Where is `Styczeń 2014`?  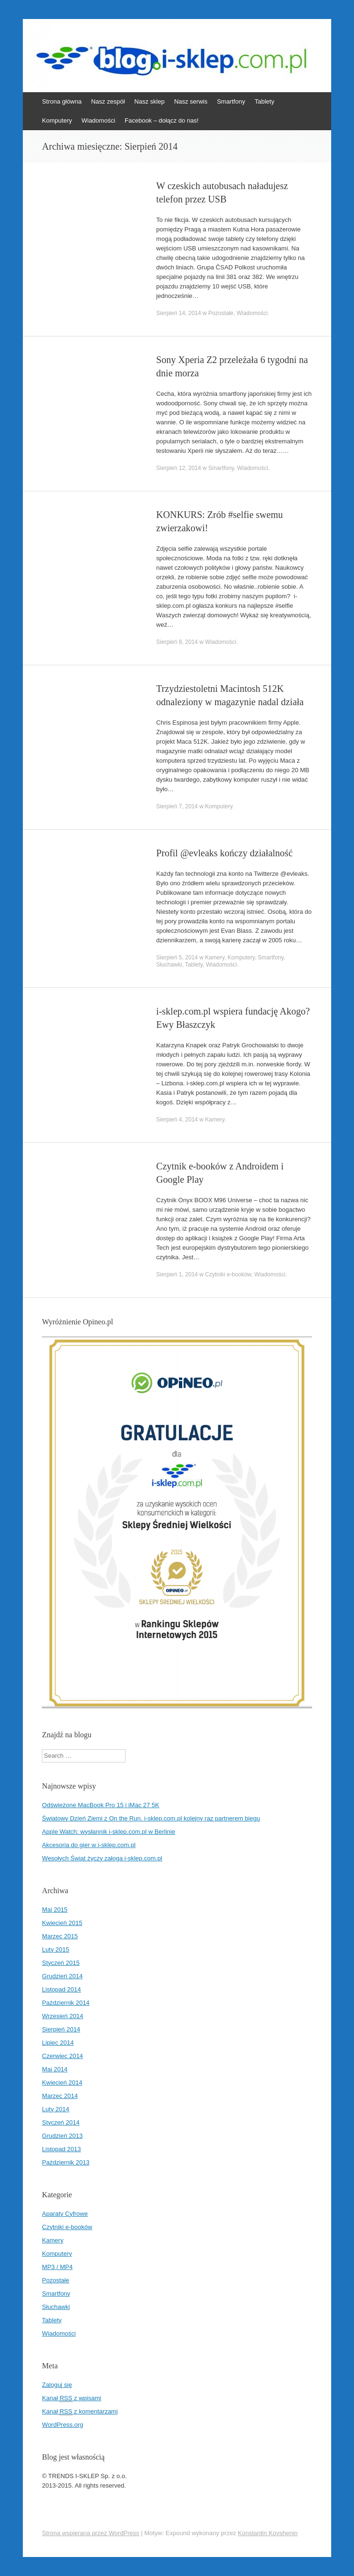 Styczeń 2014 is located at coordinates (60, 2122).